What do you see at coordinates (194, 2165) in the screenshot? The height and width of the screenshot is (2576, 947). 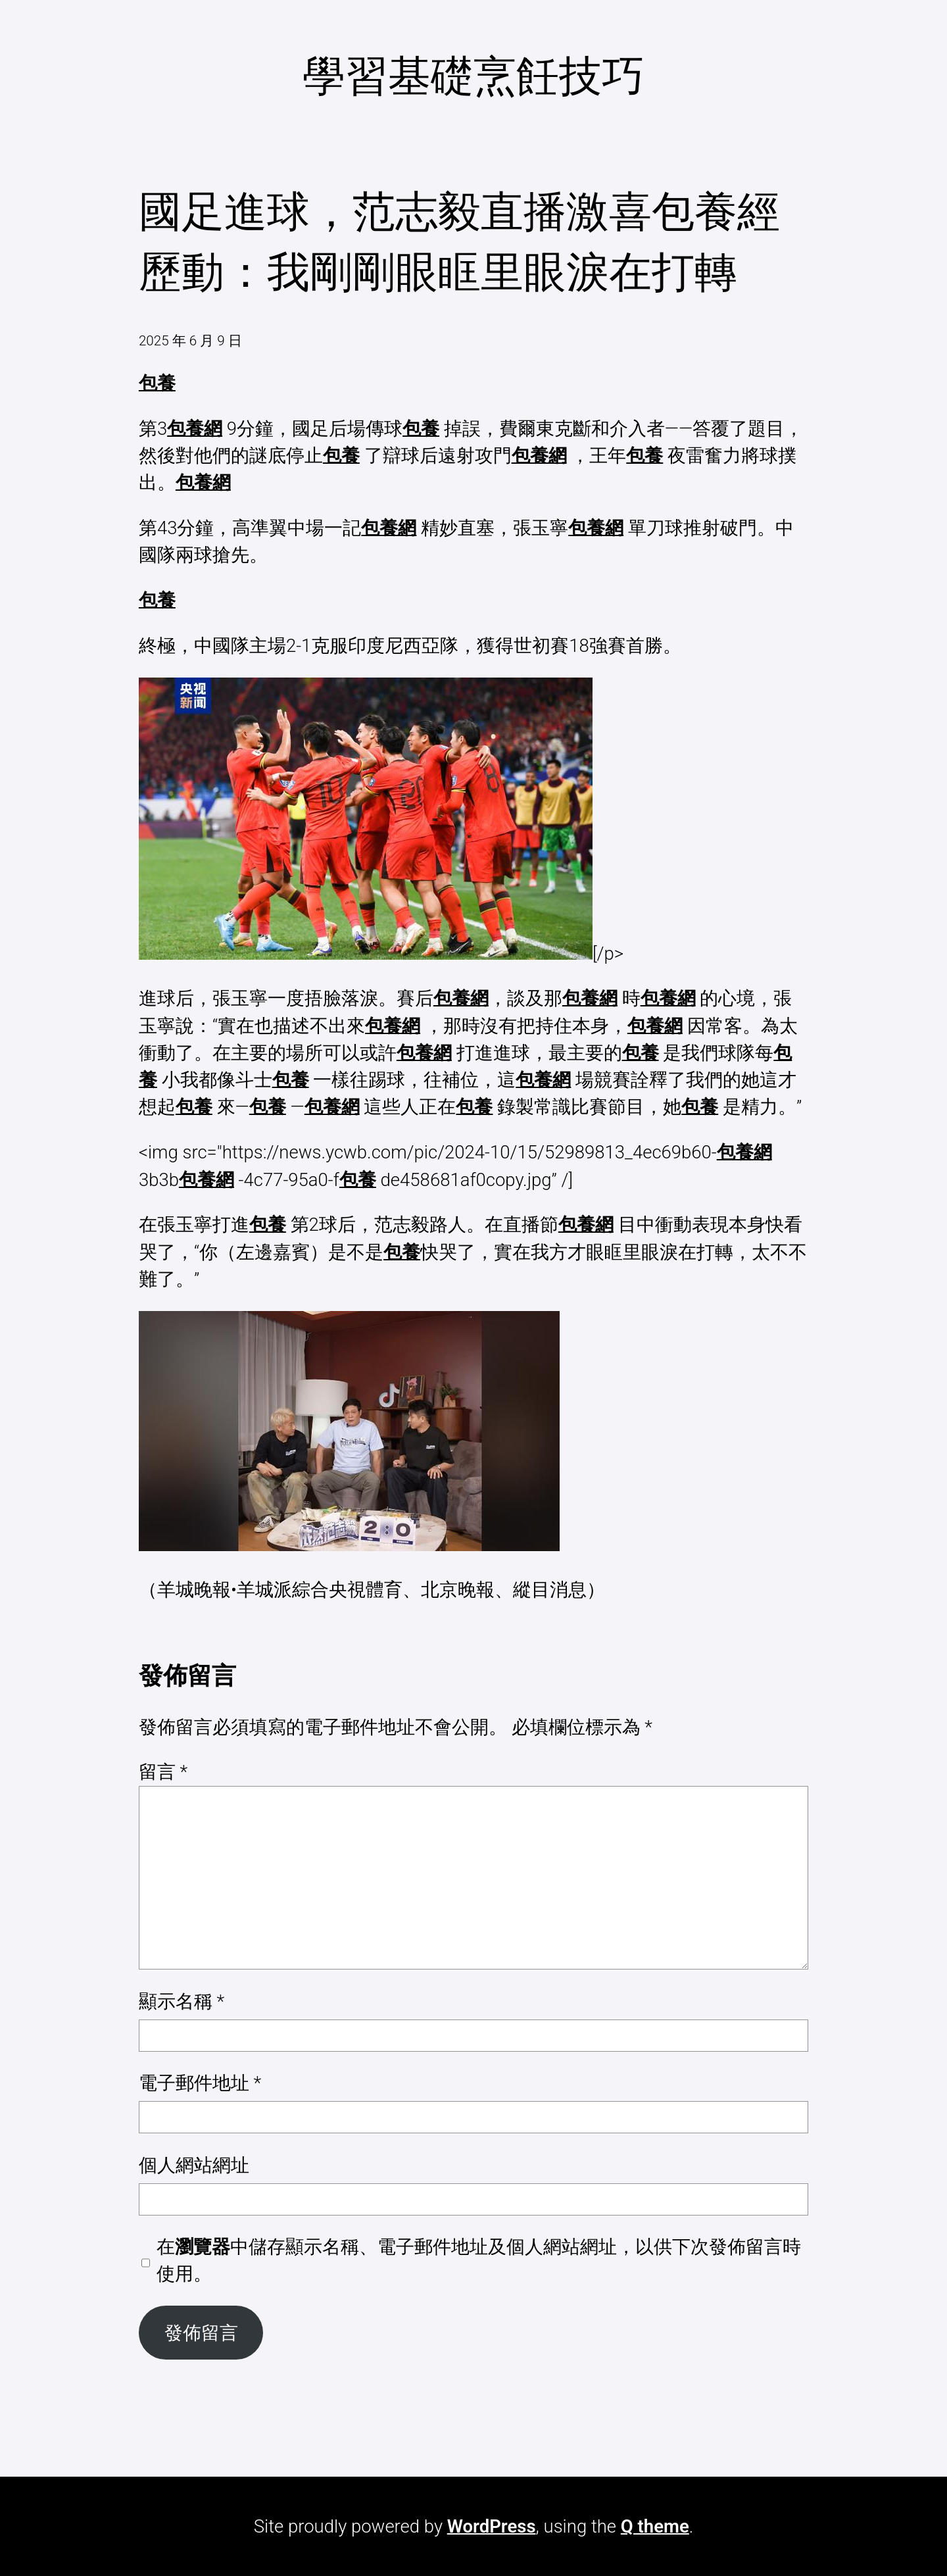 I see `個人網站網址` at bounding box center [194, 2165].